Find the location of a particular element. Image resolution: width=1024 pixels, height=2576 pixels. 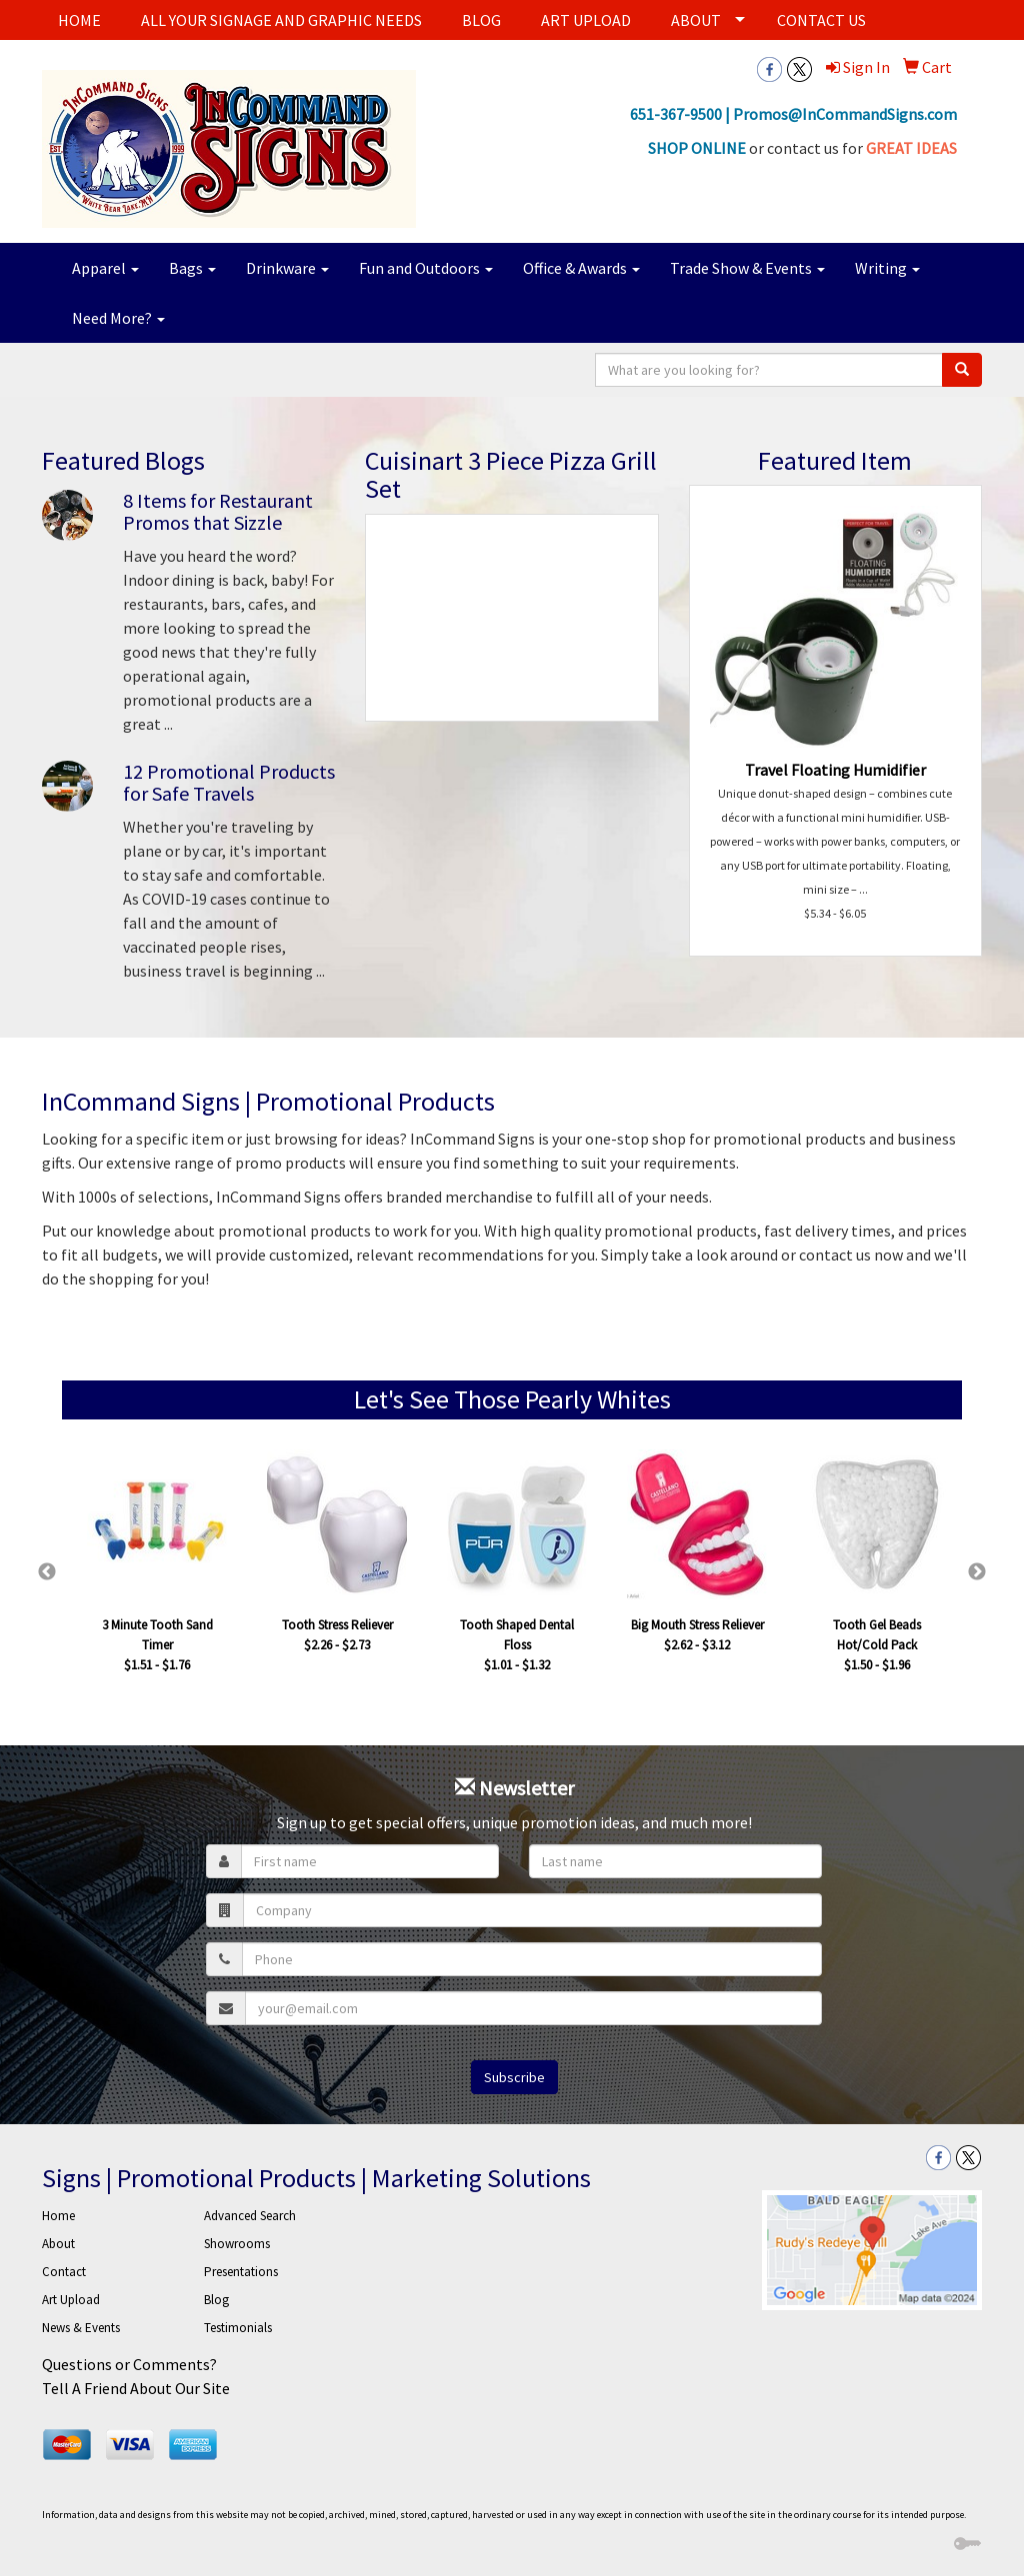

ABOUT is located at coordinates (696, 20).